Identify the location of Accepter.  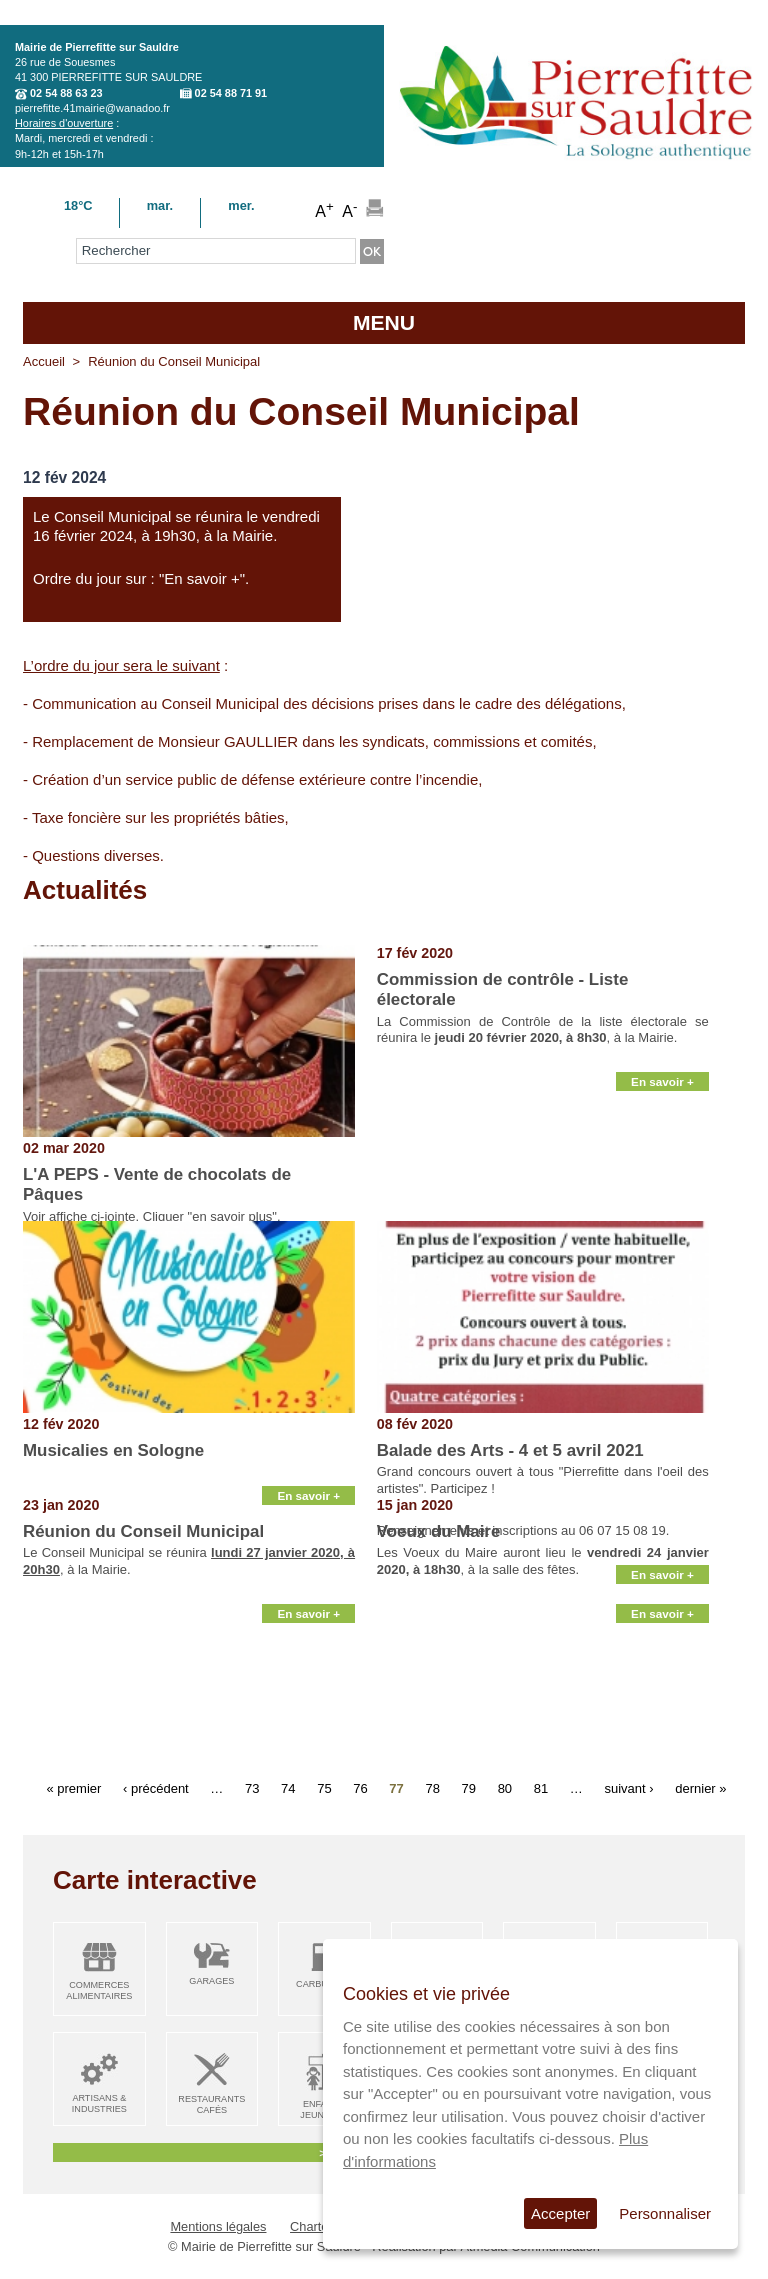
(560, 2213).